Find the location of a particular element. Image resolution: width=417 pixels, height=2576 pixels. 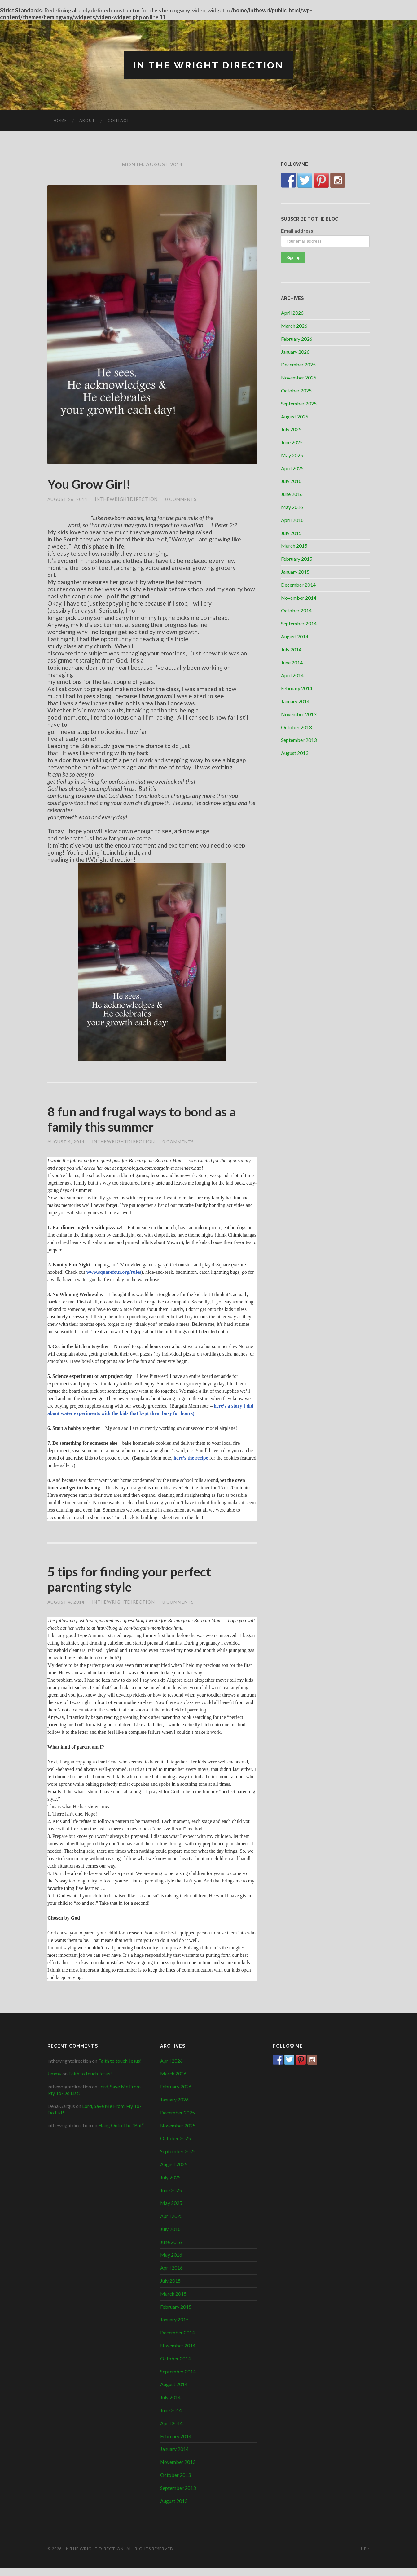

5 tips for finding your perfect parenting style is located at coordinates (138, 1586).